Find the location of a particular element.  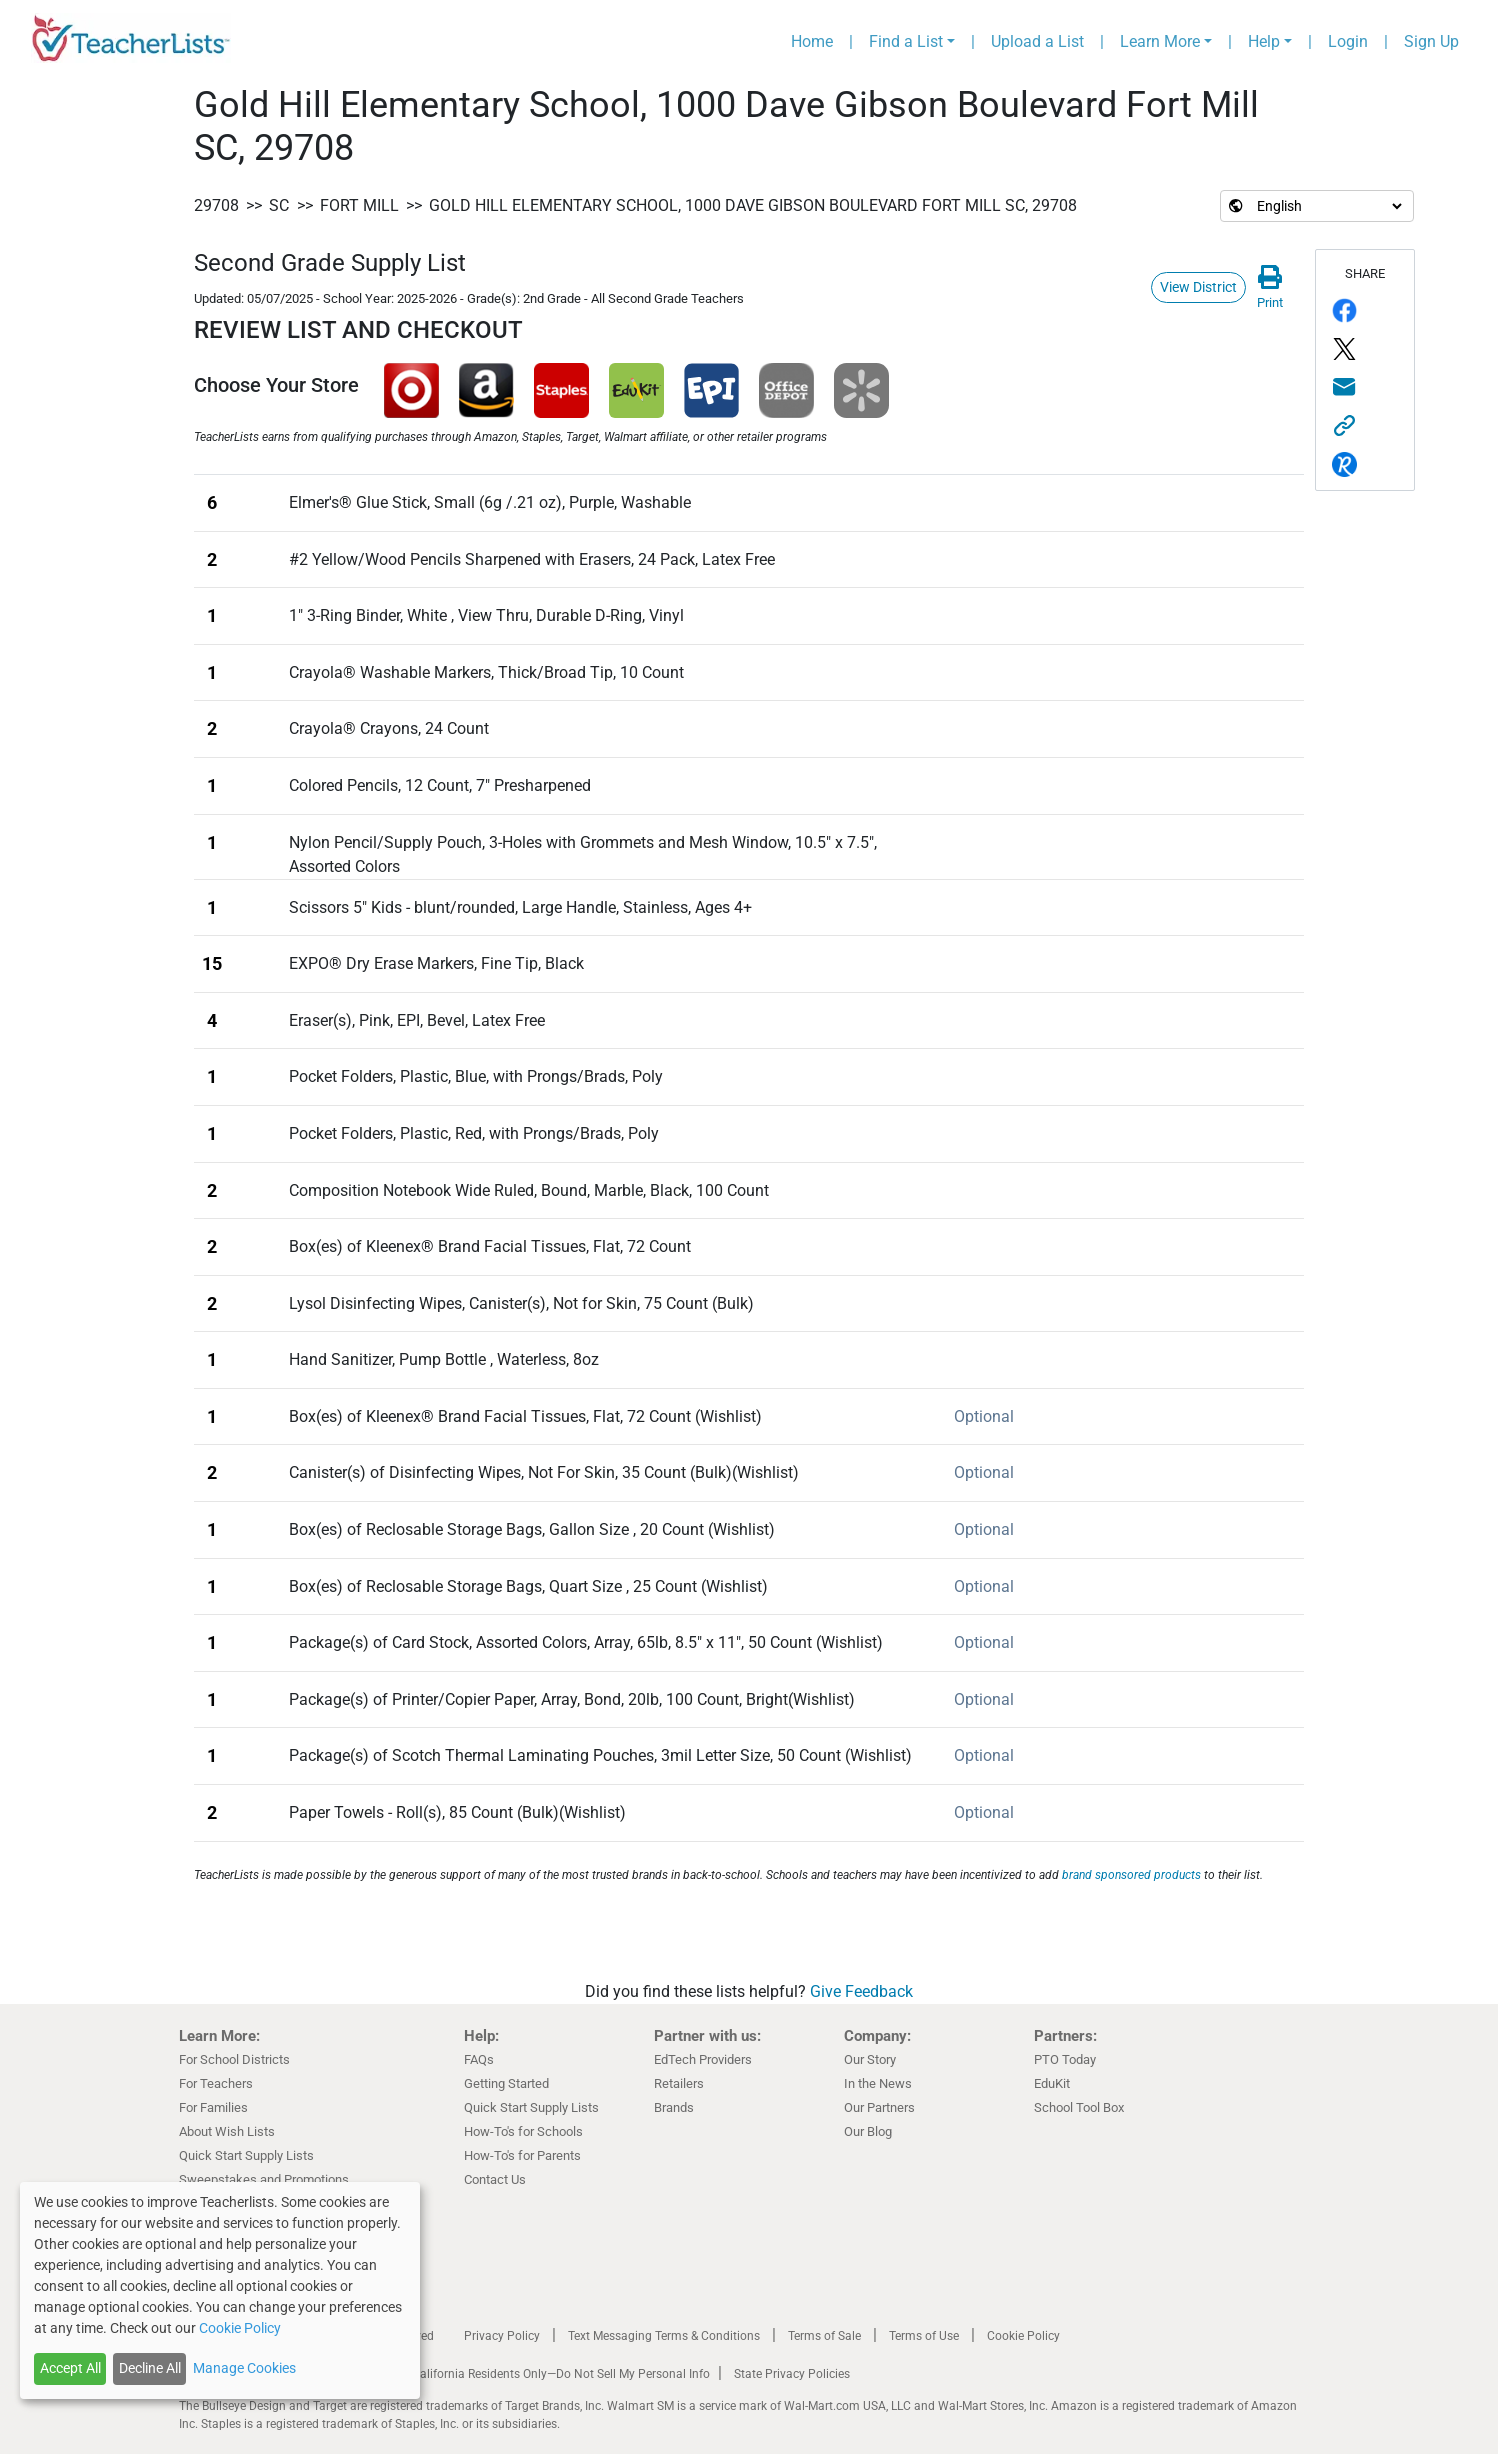

Login is located at coordinates (1348, 41).